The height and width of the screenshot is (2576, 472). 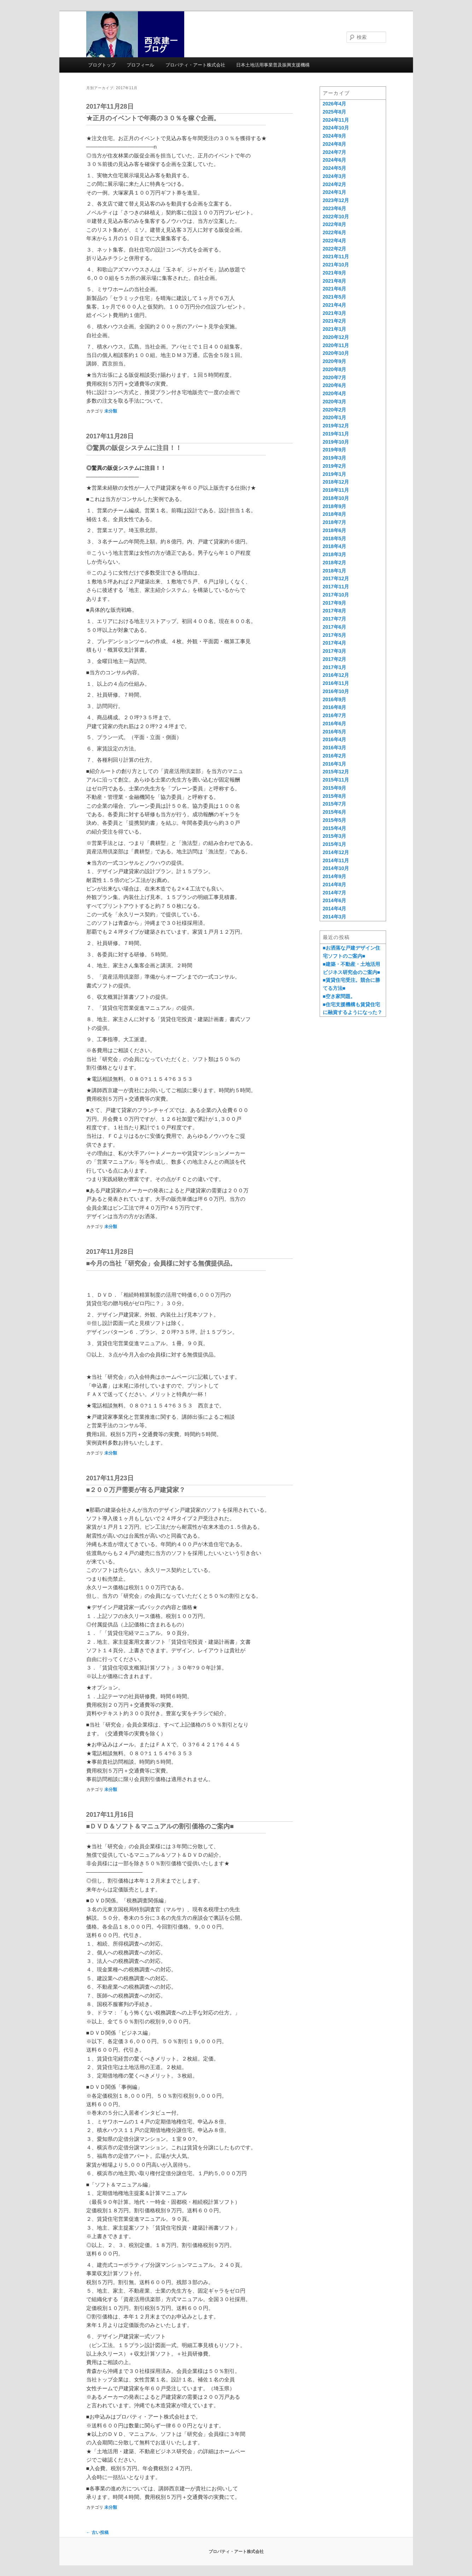 What do you see at coordinates (336, 425) in the screenshot?
I see `2019年12月` at bounding box center [336, 425].